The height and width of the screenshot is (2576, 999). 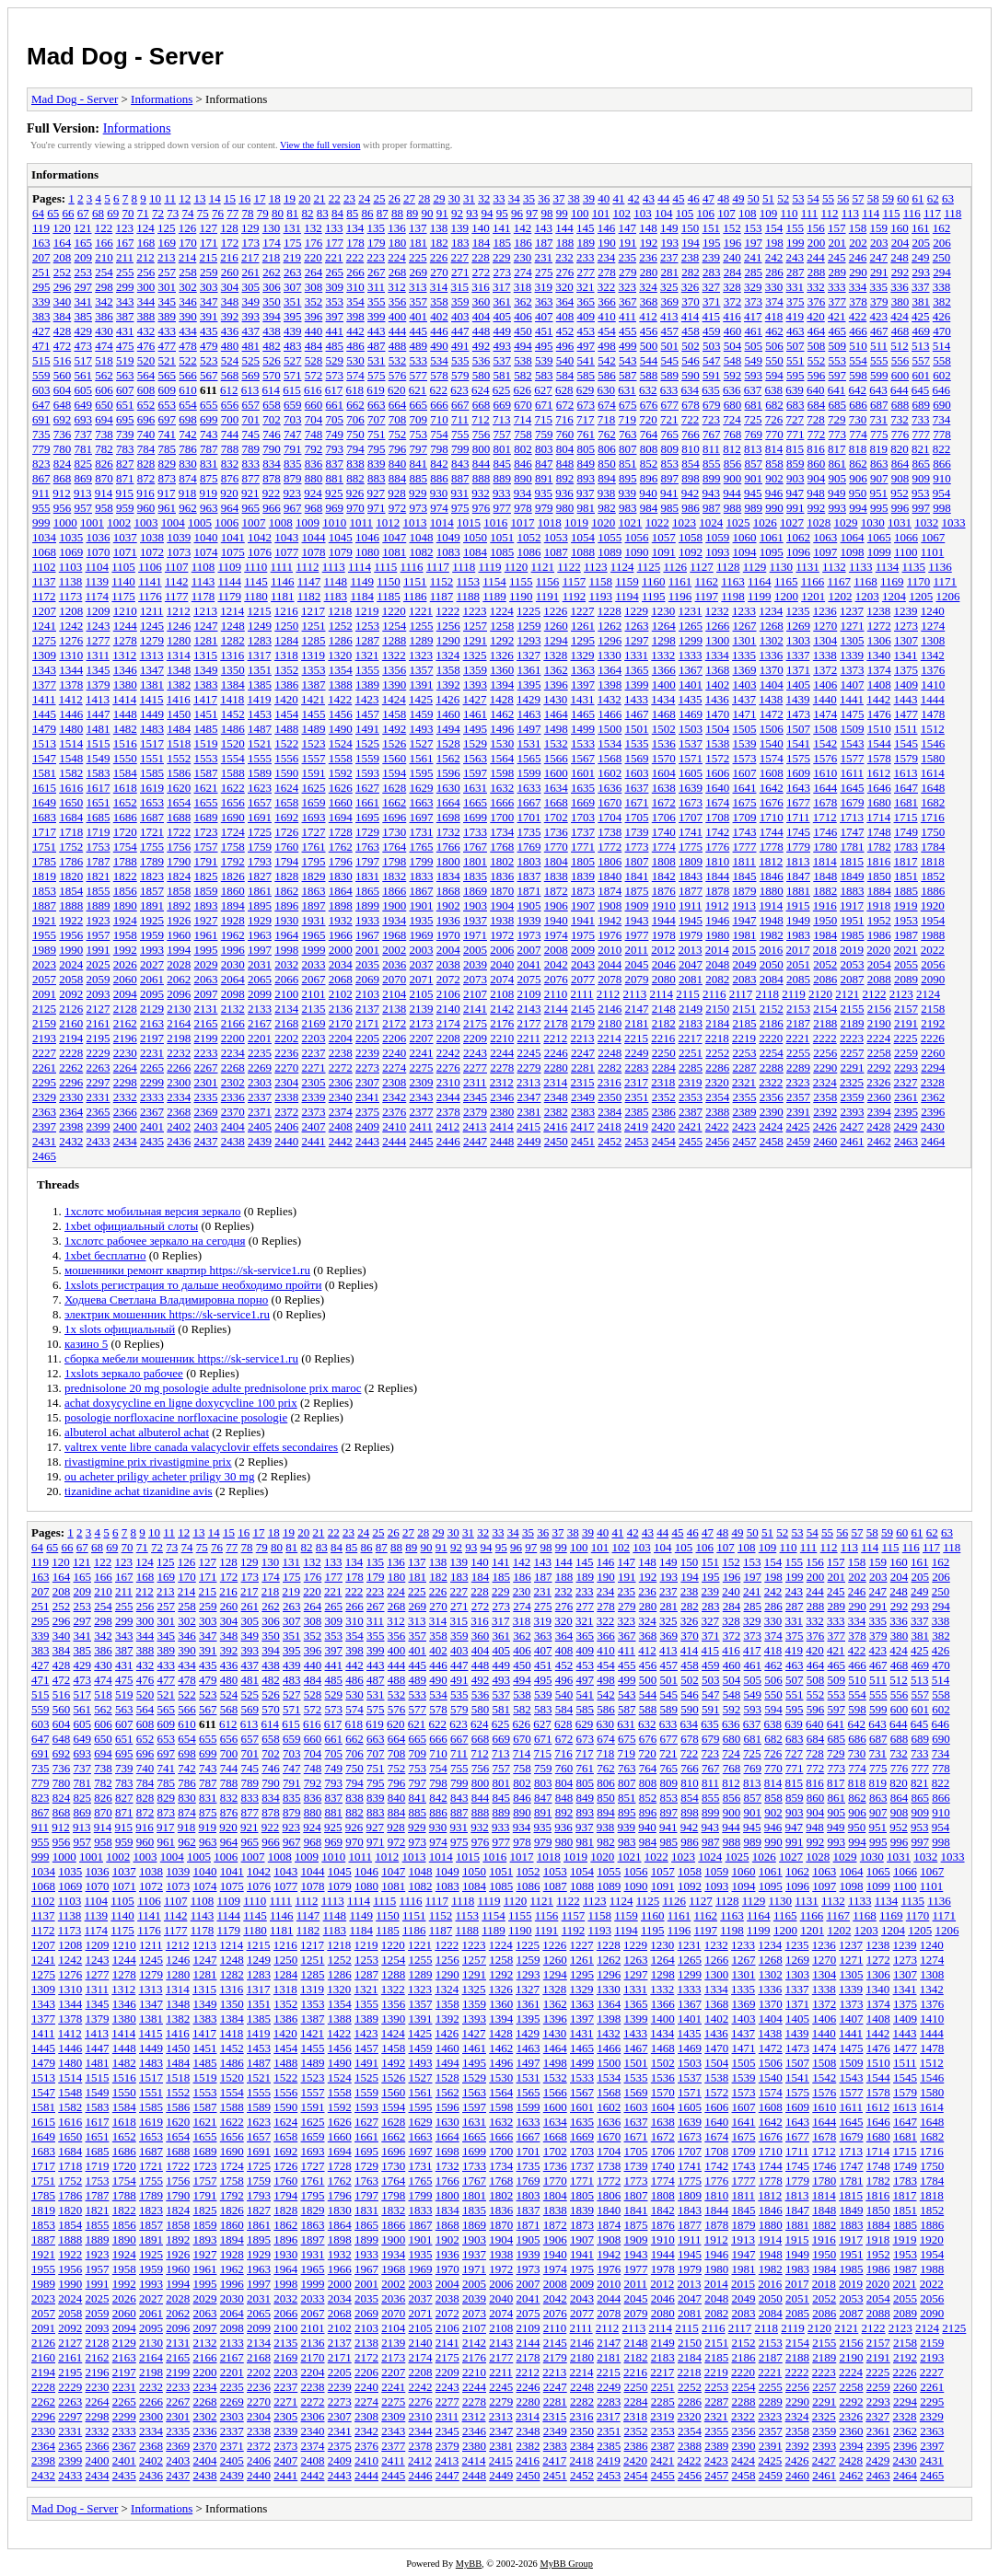 What do you see at coordinates (188, 419) in the screenshot?
I see `698` at bounding box center [188, 419].